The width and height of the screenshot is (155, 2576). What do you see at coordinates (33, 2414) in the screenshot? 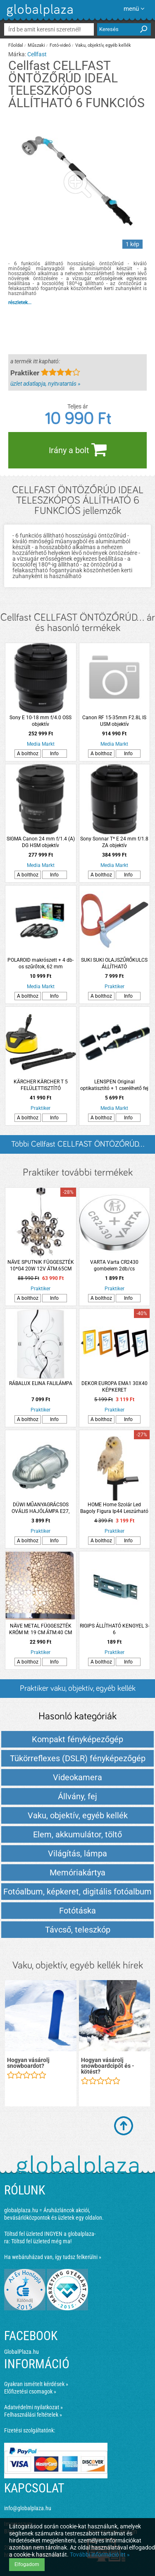
I see `Felhasználási feltételek »` at bounding box center [33, 2414].